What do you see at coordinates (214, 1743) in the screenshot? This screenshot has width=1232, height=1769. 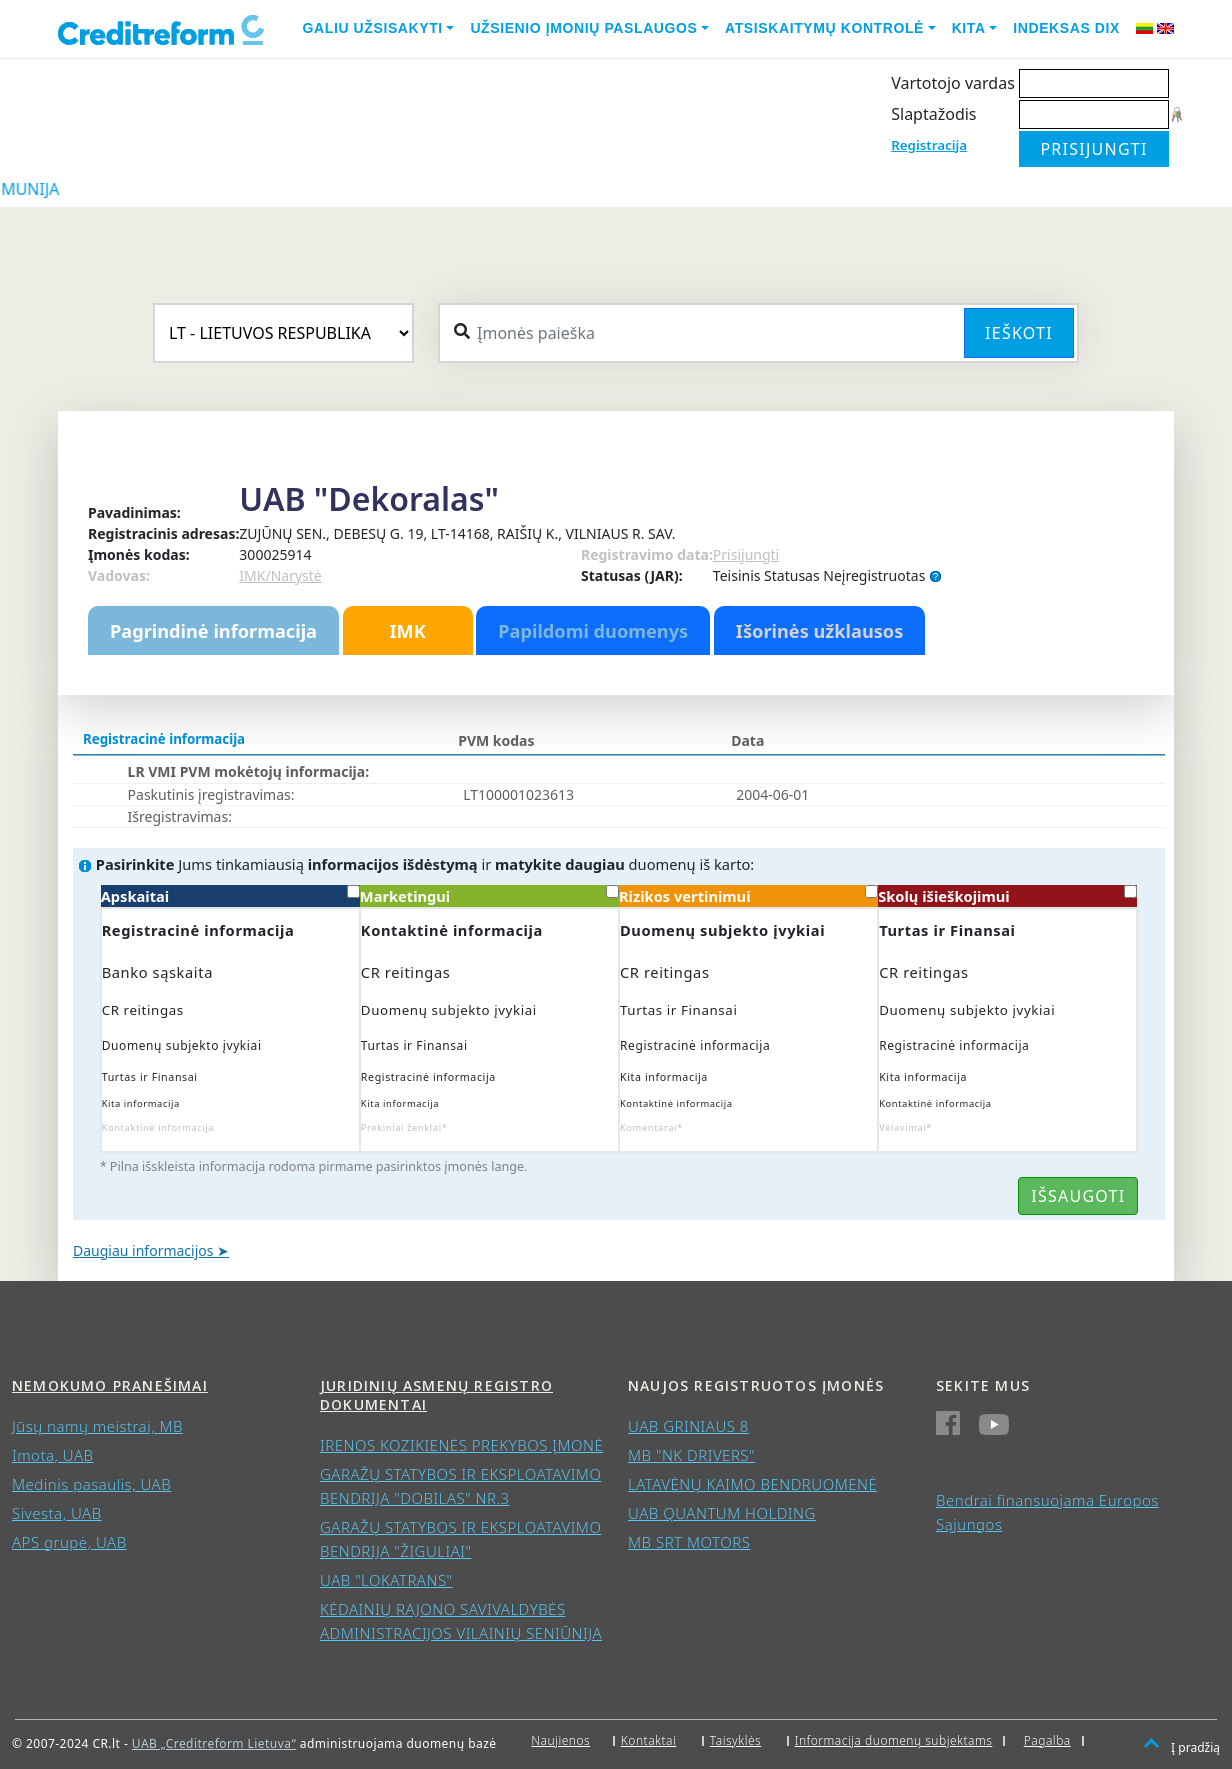 I see `UAB „Creditreform Lietuva“` at bounding box center [214, 1743].